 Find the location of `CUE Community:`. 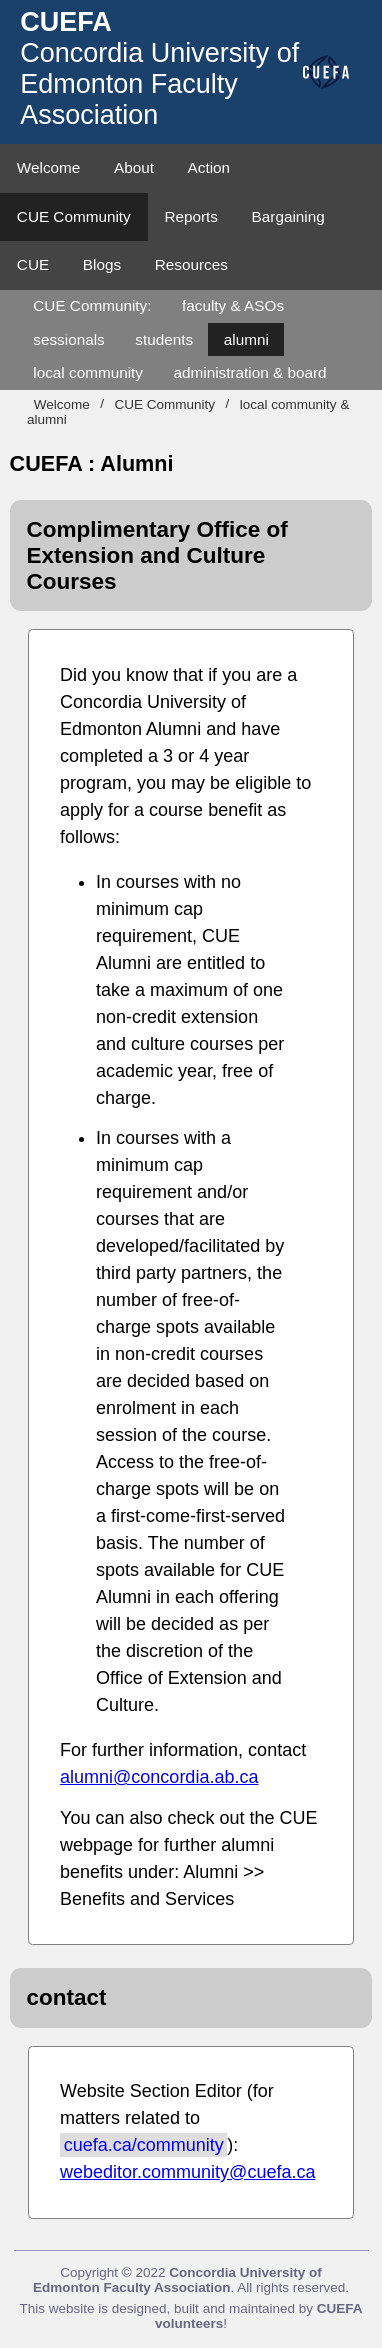

CUE Community: is located at coordinates (92, 305).